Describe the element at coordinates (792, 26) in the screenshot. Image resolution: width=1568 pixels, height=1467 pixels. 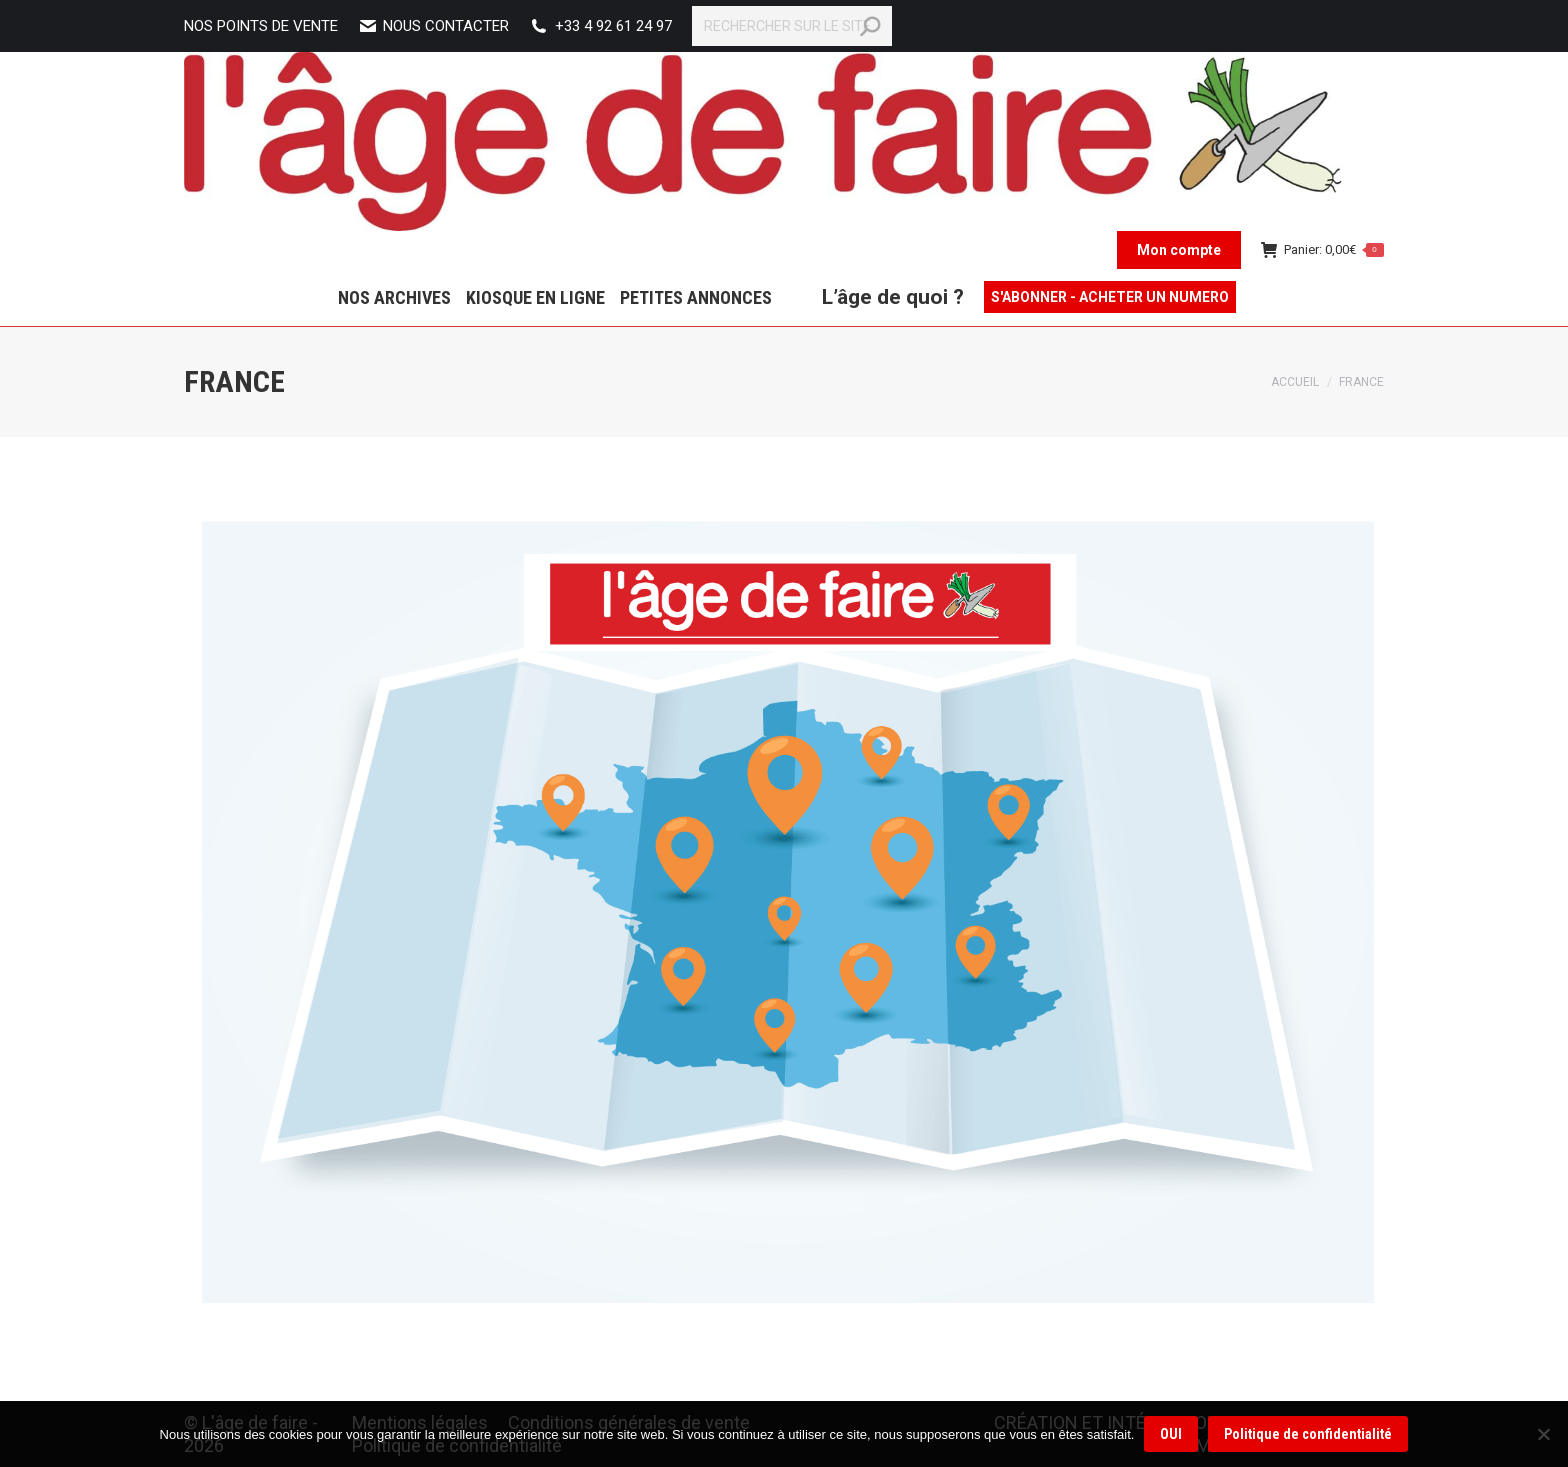
I see `[Search]` at that location.